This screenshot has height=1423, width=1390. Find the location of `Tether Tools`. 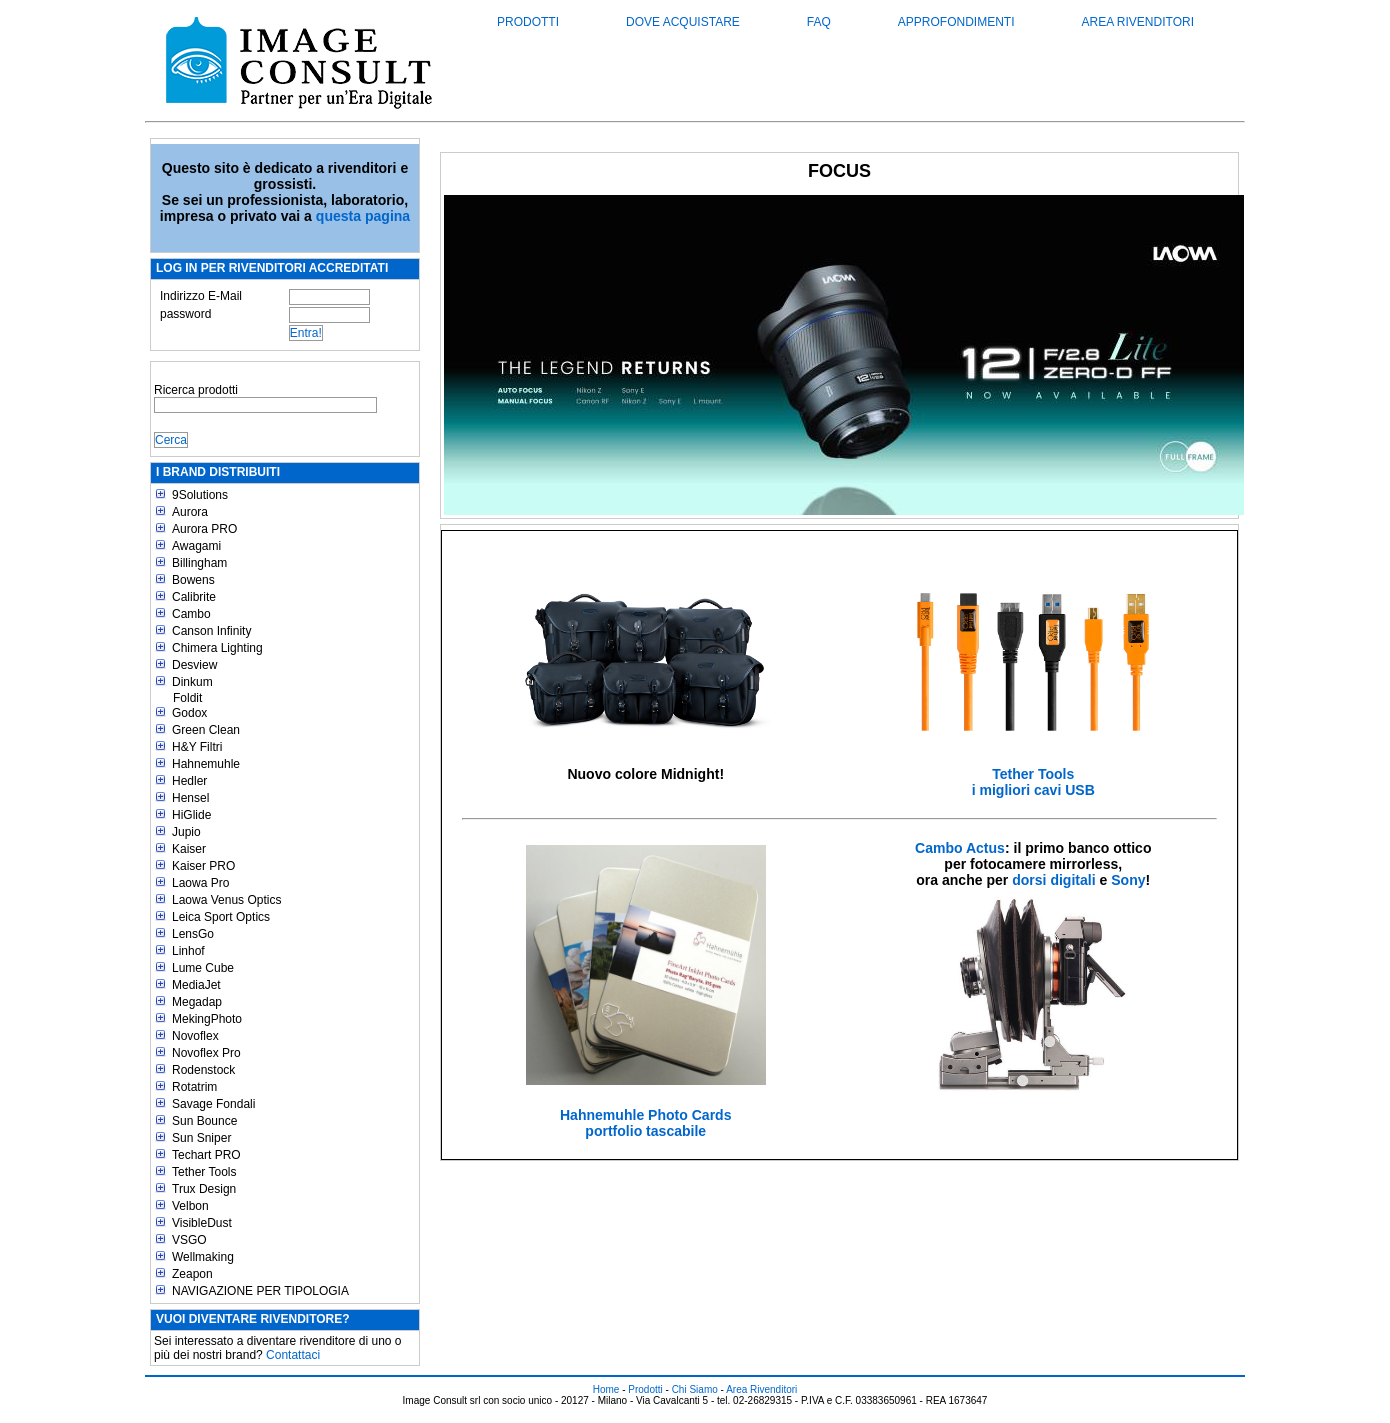

Tether Tools is located at coordinates (204, 1172).